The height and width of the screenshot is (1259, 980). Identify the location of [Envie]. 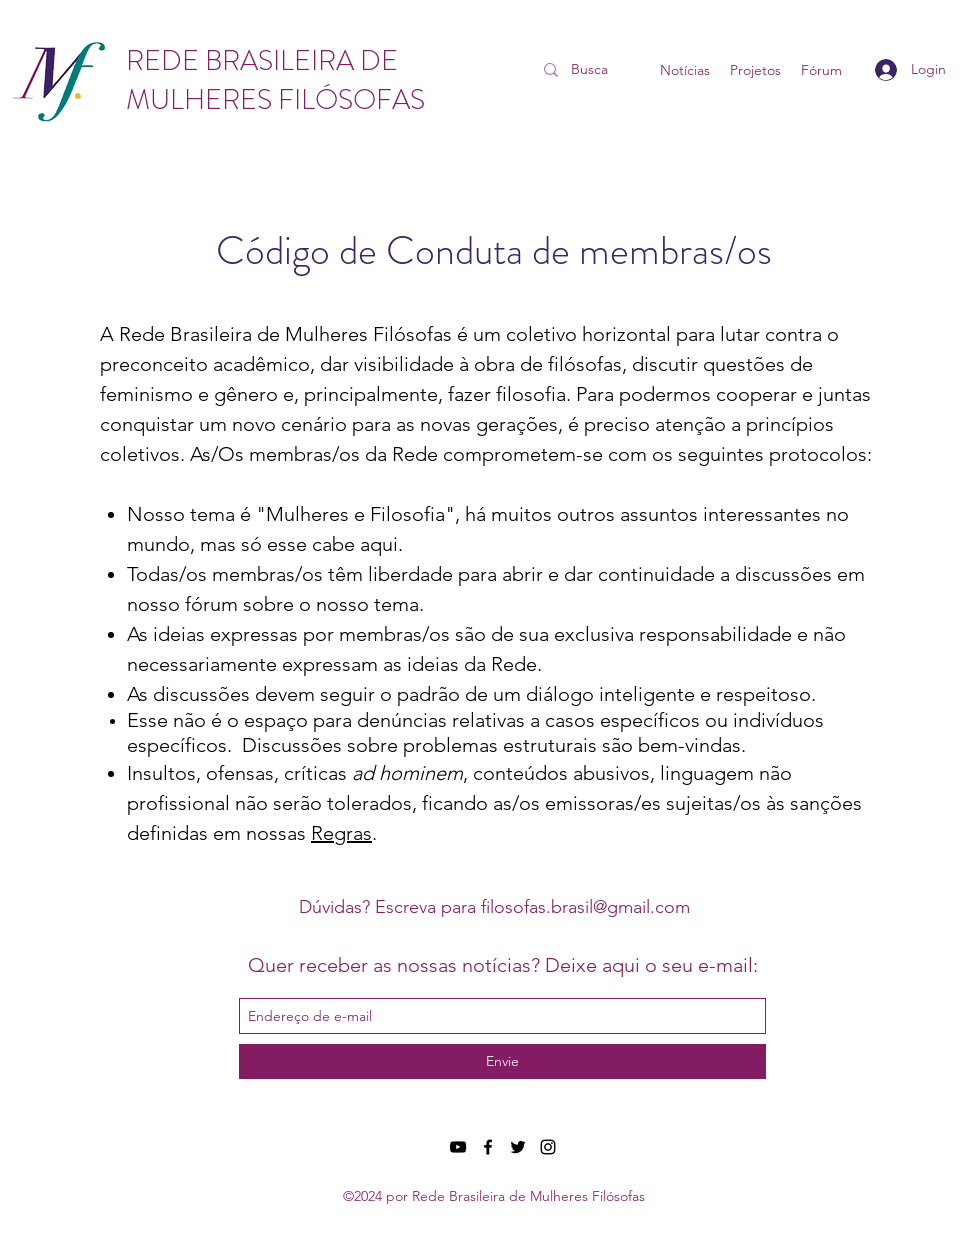
(502, 1061).